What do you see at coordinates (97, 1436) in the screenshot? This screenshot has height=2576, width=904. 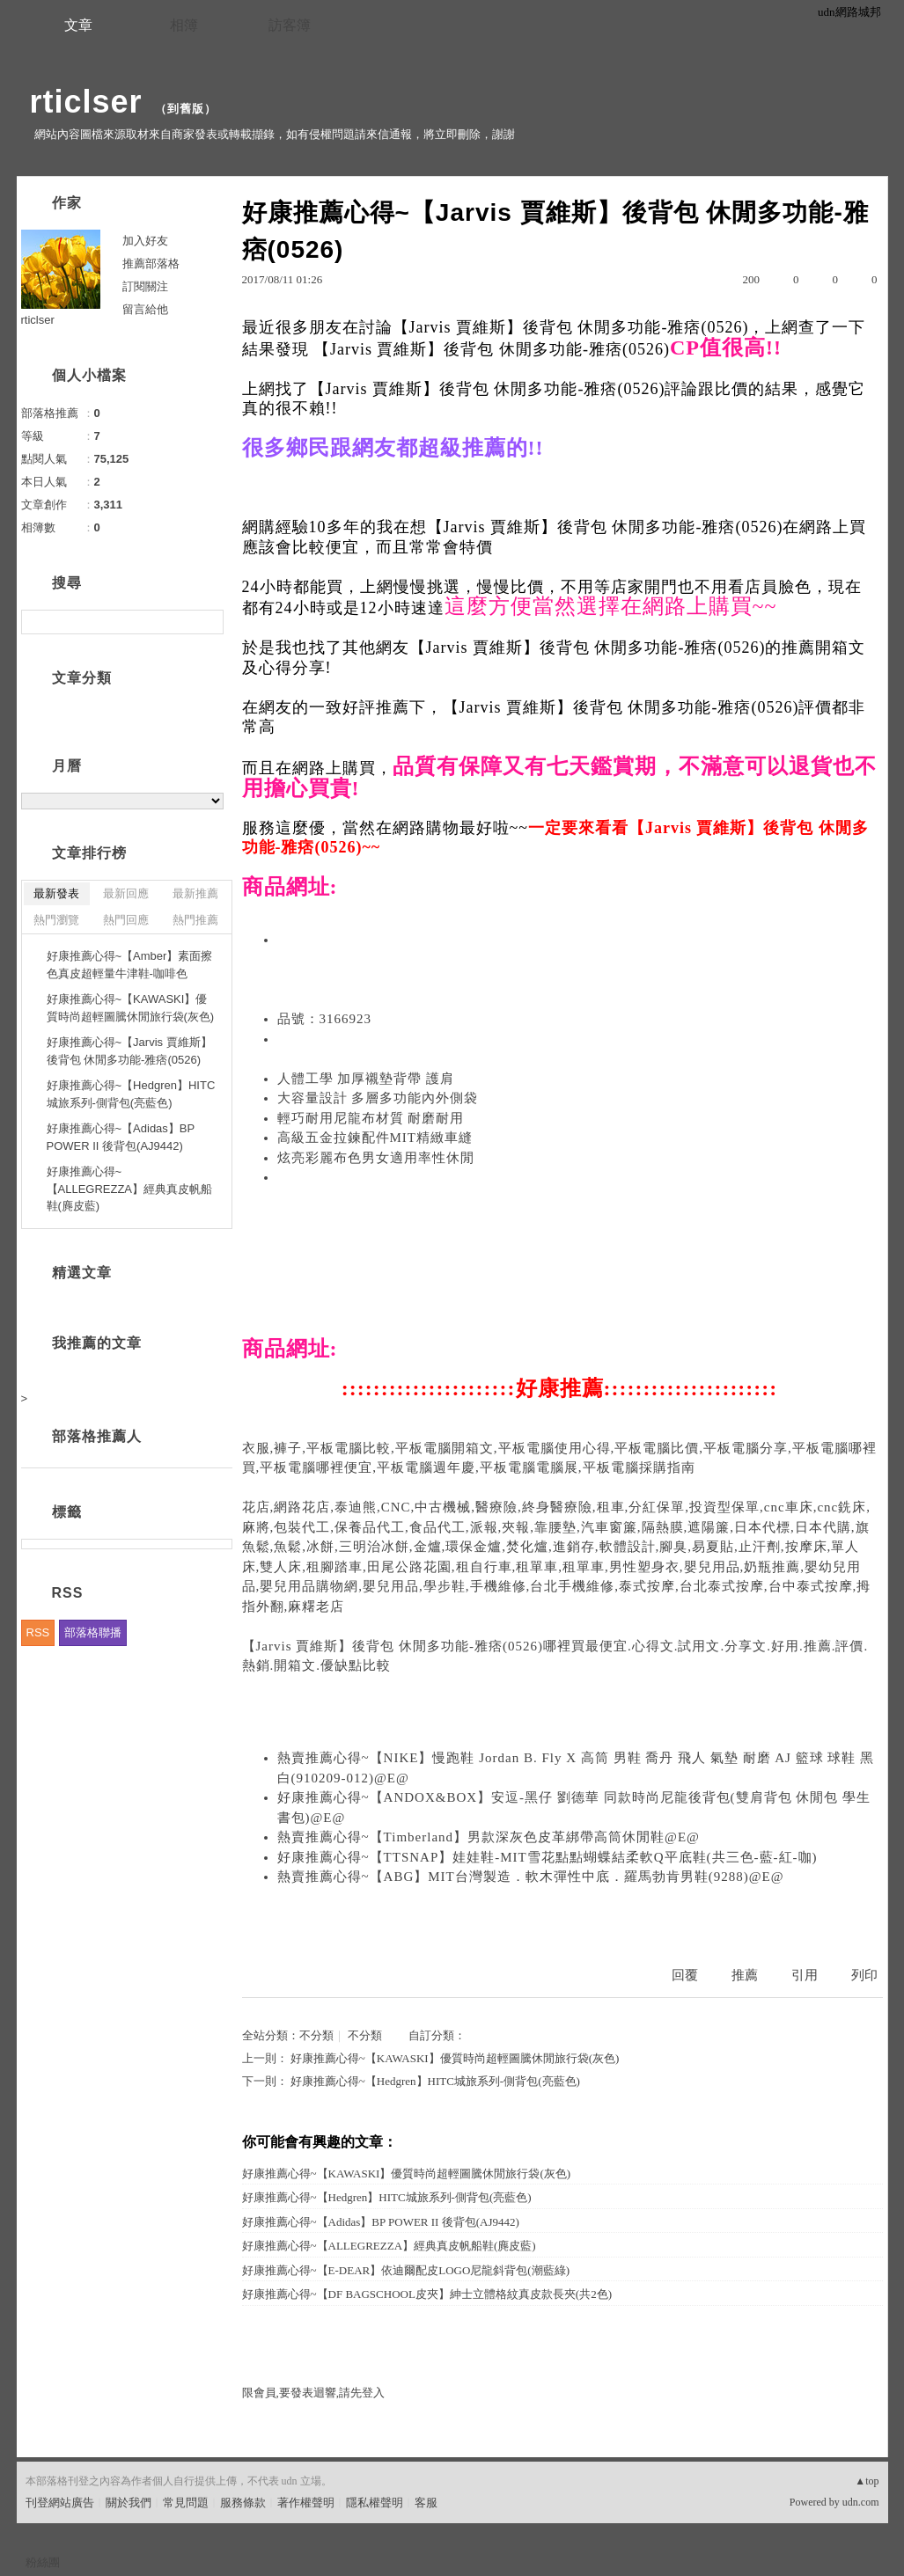 I see `部落格推薦人` at bounding box center [97, 1436].